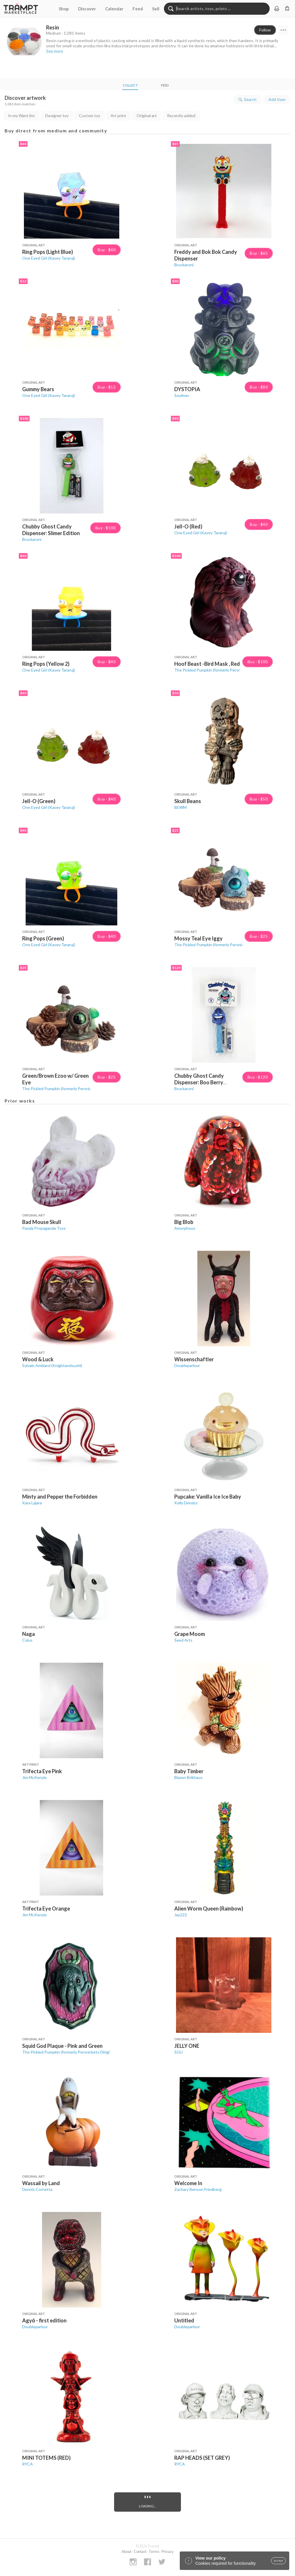  I want to click on Squid God Plaque - Pink and Green, so click(62, 2046).